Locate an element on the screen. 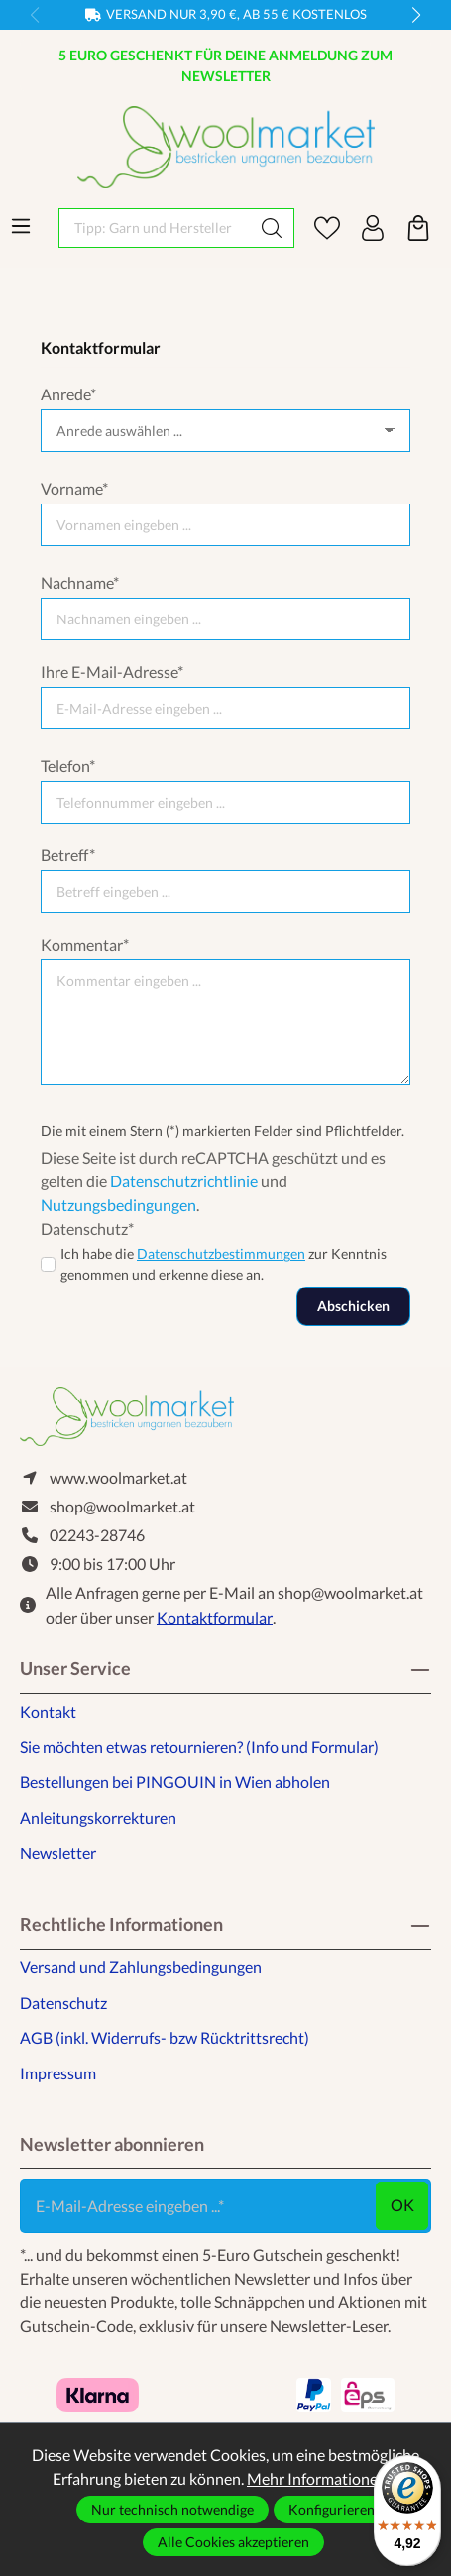  Datenschutzbestimmungen is located at coordinates (221, 1253).